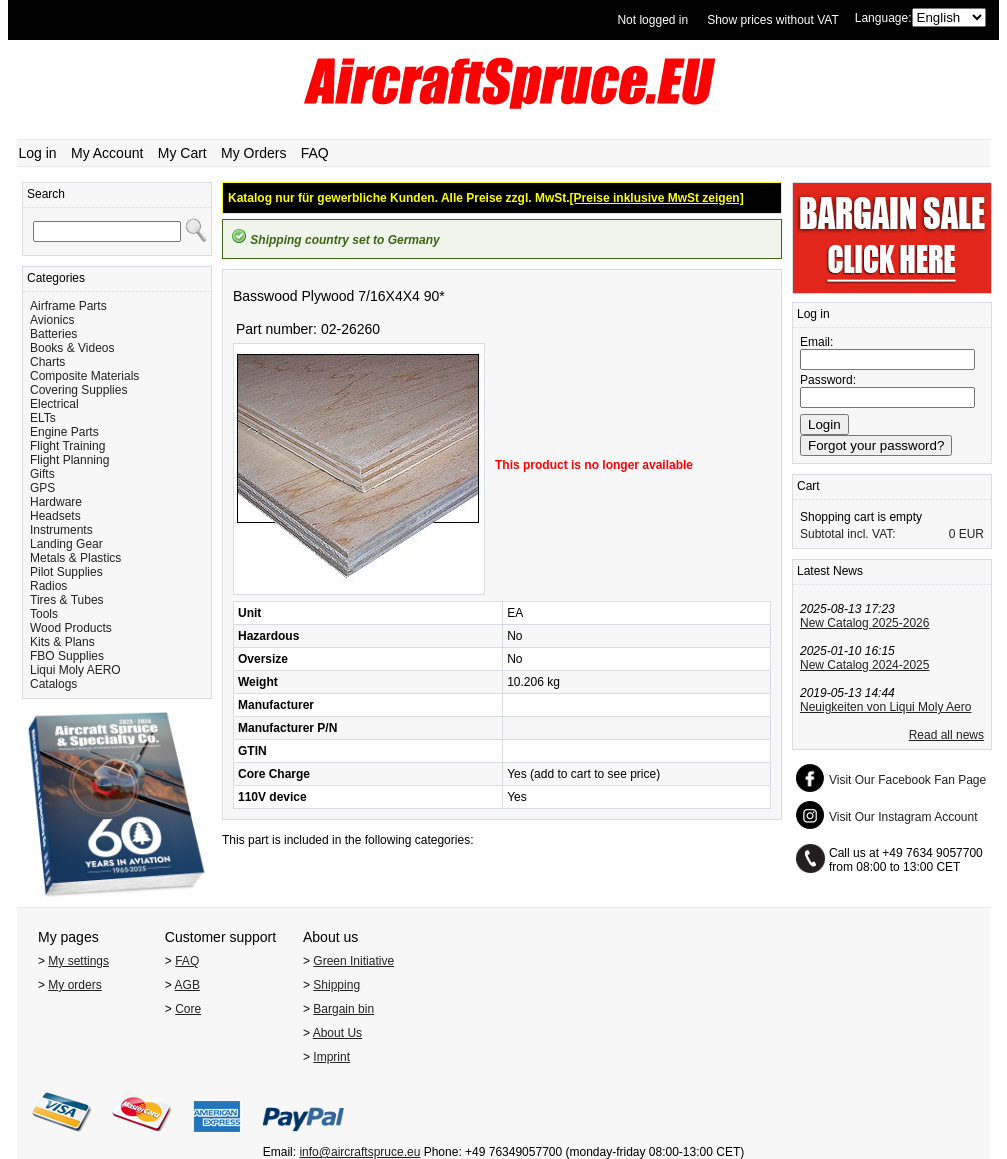  What do you see at coordinates (864, 623) in the screenshot?
I see `New Catalog 2025-2026` at bounding box center [864, 623].